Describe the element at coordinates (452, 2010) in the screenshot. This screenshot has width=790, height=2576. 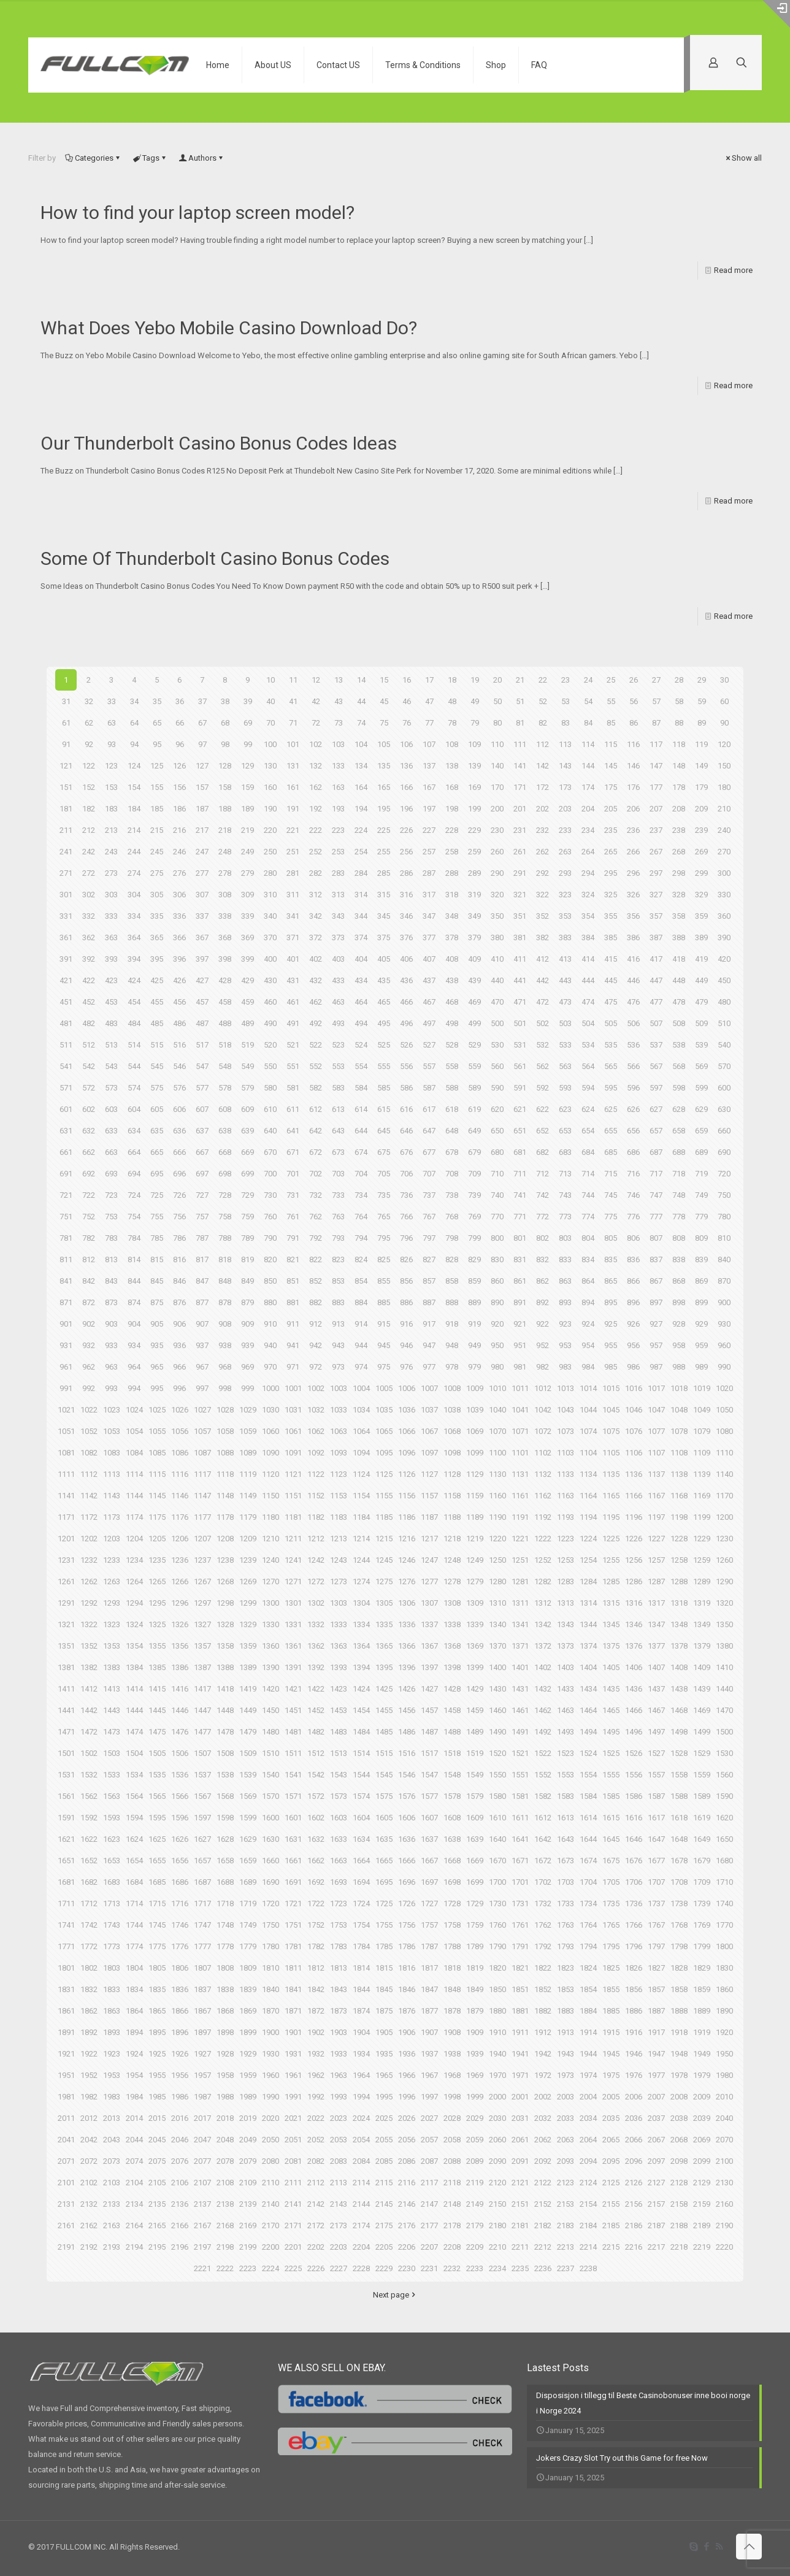
I see `1878` at that location.